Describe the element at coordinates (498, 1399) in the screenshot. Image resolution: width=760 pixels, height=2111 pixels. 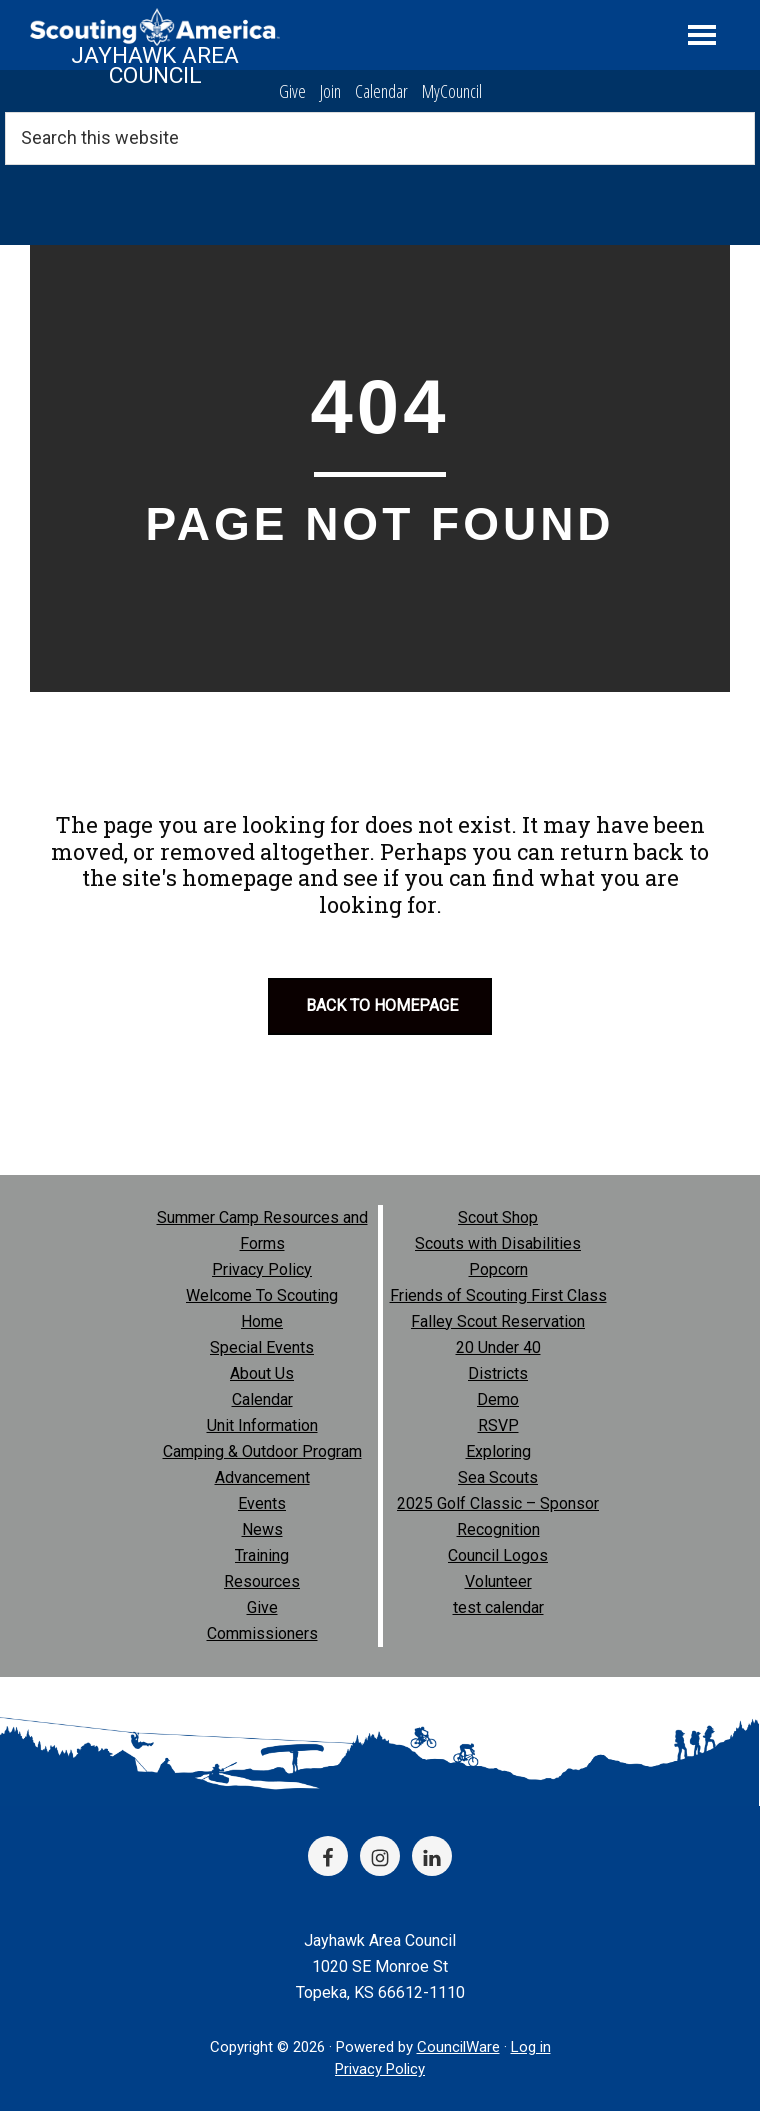
I see `Demo` at that location.